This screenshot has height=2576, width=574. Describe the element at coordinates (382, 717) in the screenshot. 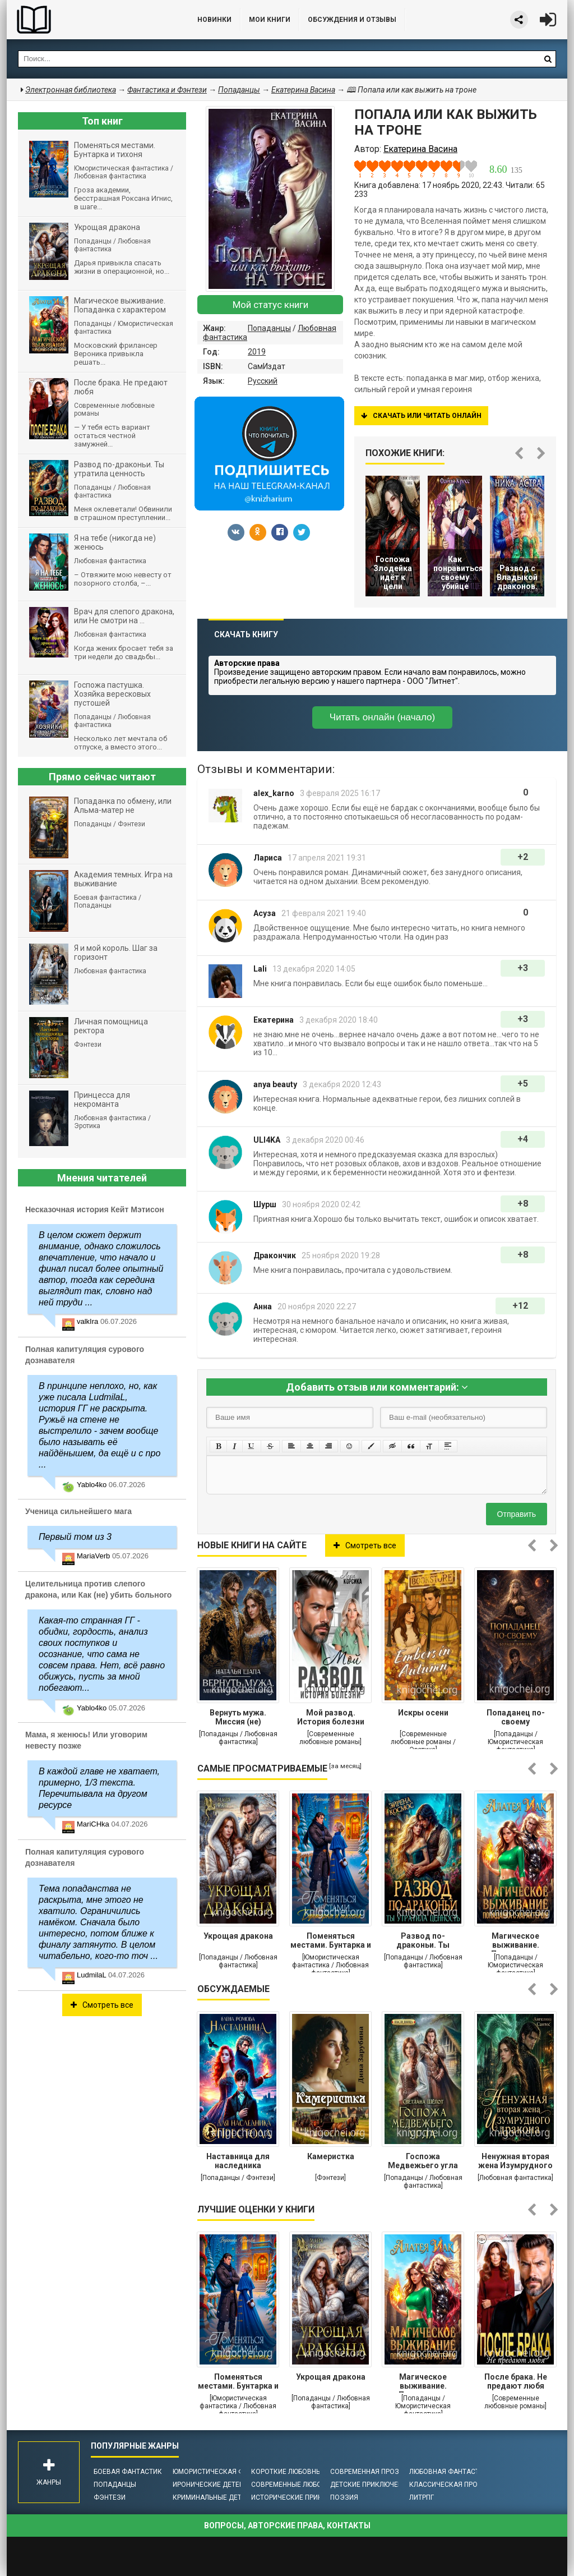

I see `Читать онлайн (начало)` at that location.